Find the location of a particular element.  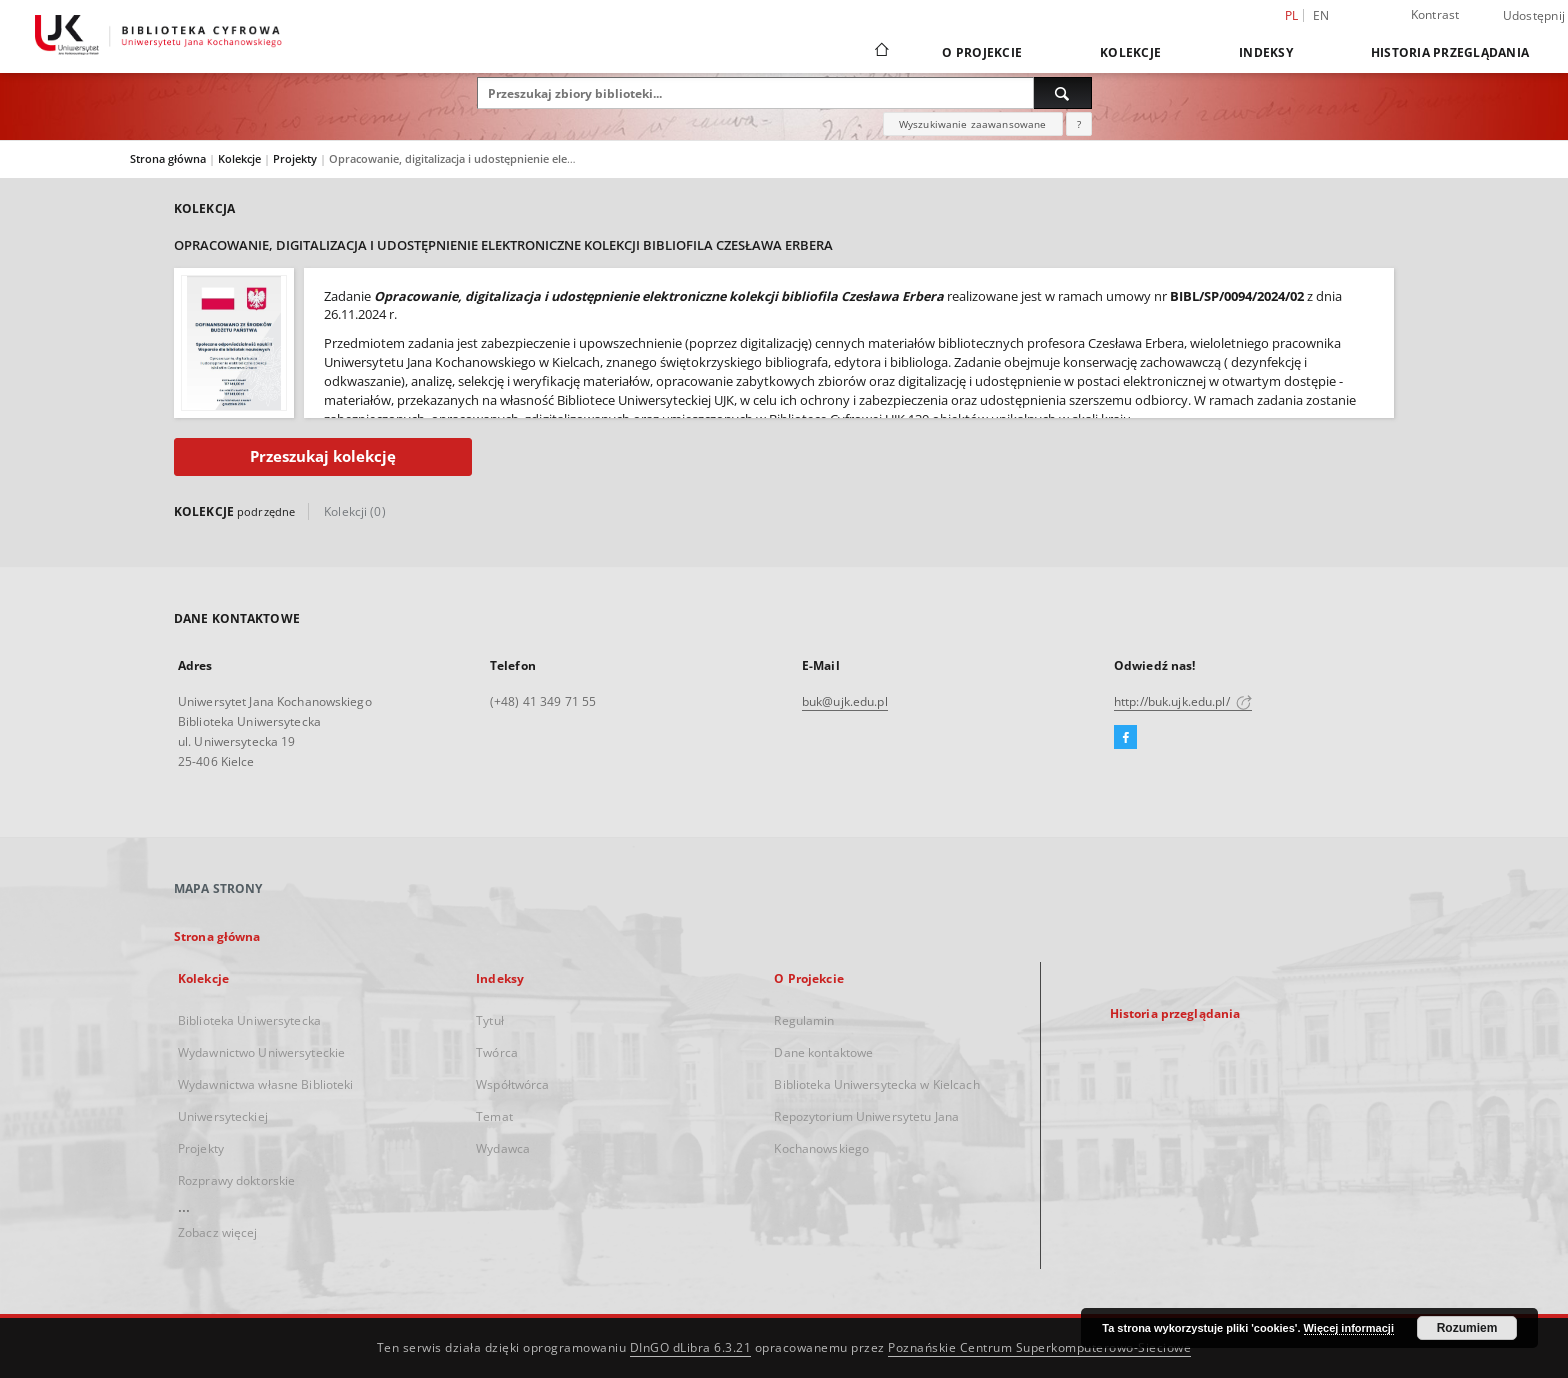

buk@ujk.edu.pl is located at coordinates (845, 701).